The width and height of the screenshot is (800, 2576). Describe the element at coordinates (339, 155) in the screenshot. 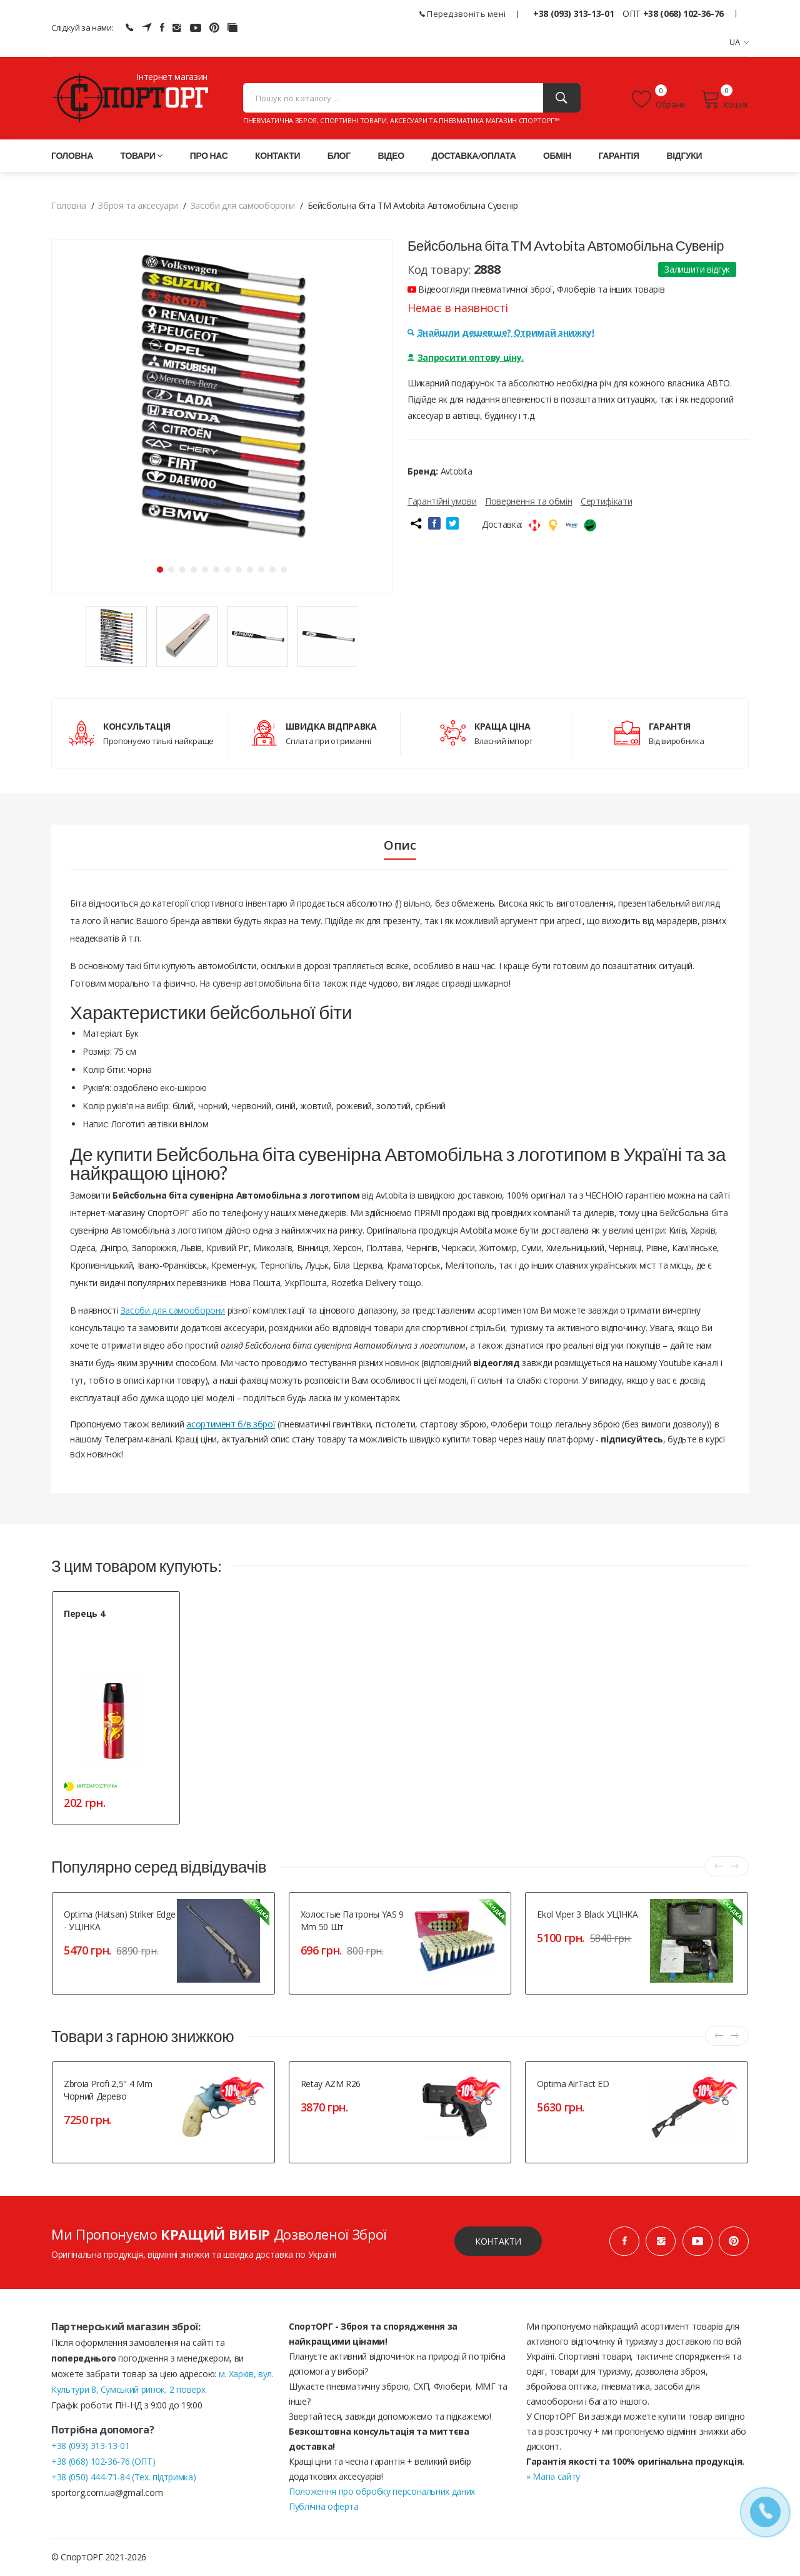

I see `Блог` at that location.